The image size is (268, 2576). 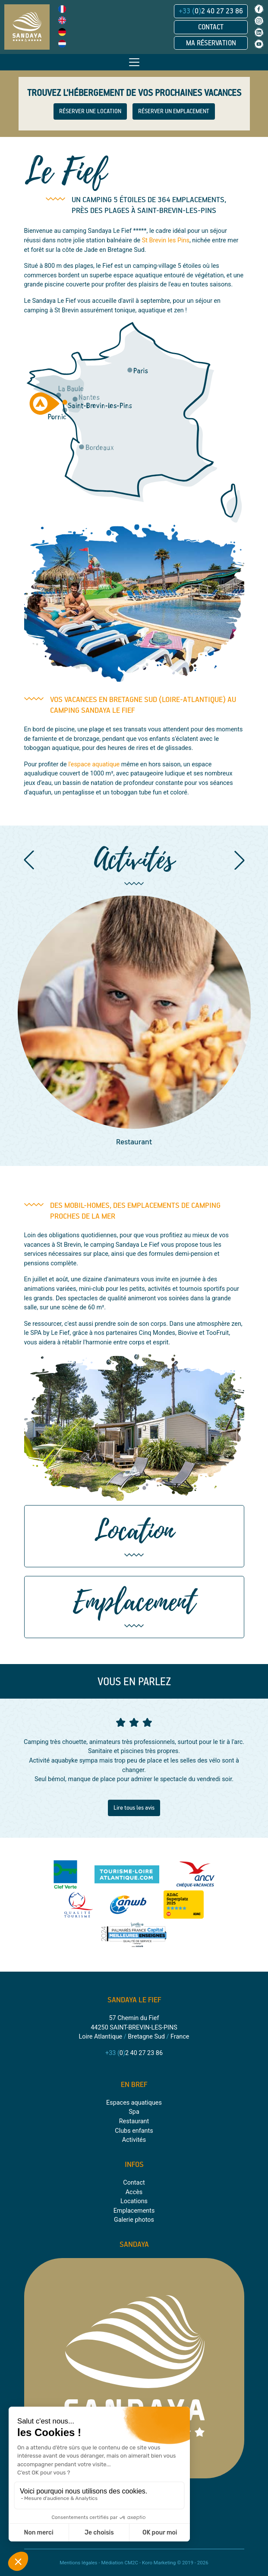 I want to click on l'espace aquatique, so click(x=94, y=764).